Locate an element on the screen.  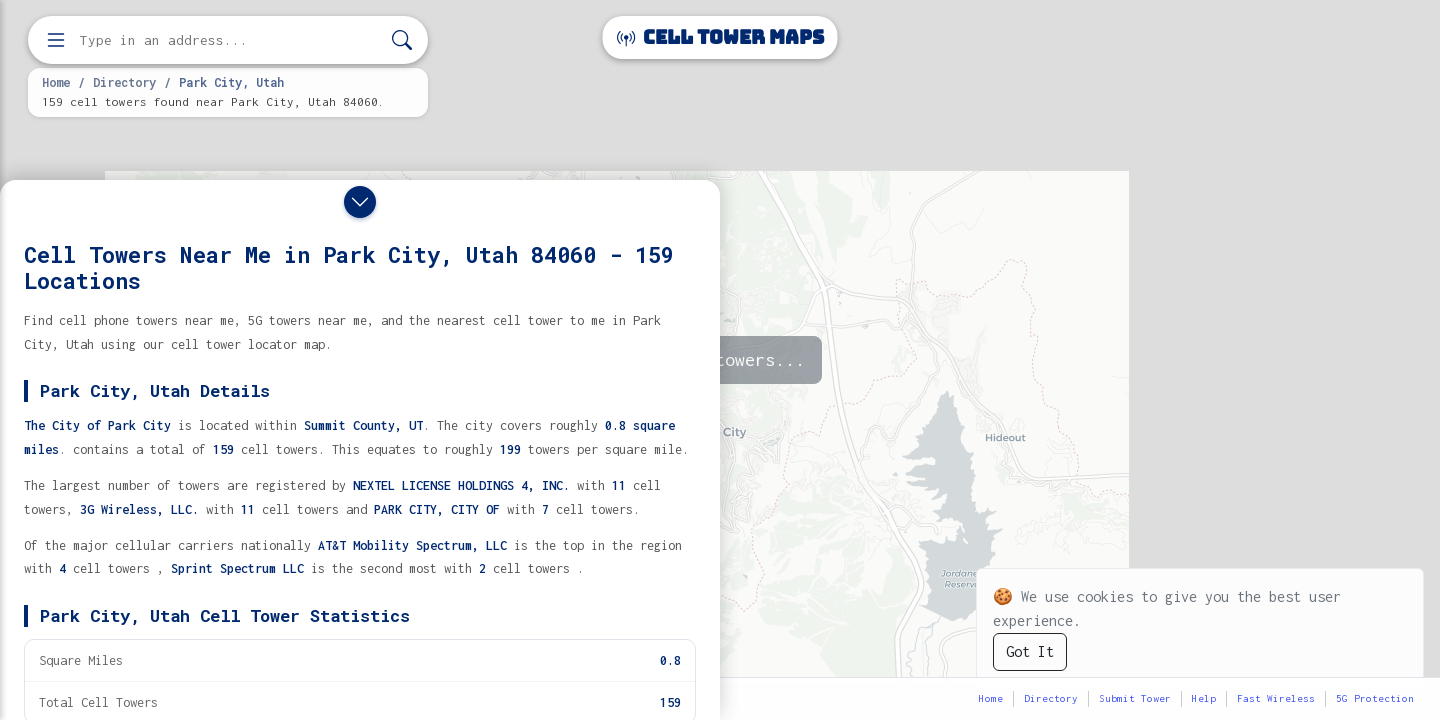
Help [button] is located at coordinates (1204, 698).